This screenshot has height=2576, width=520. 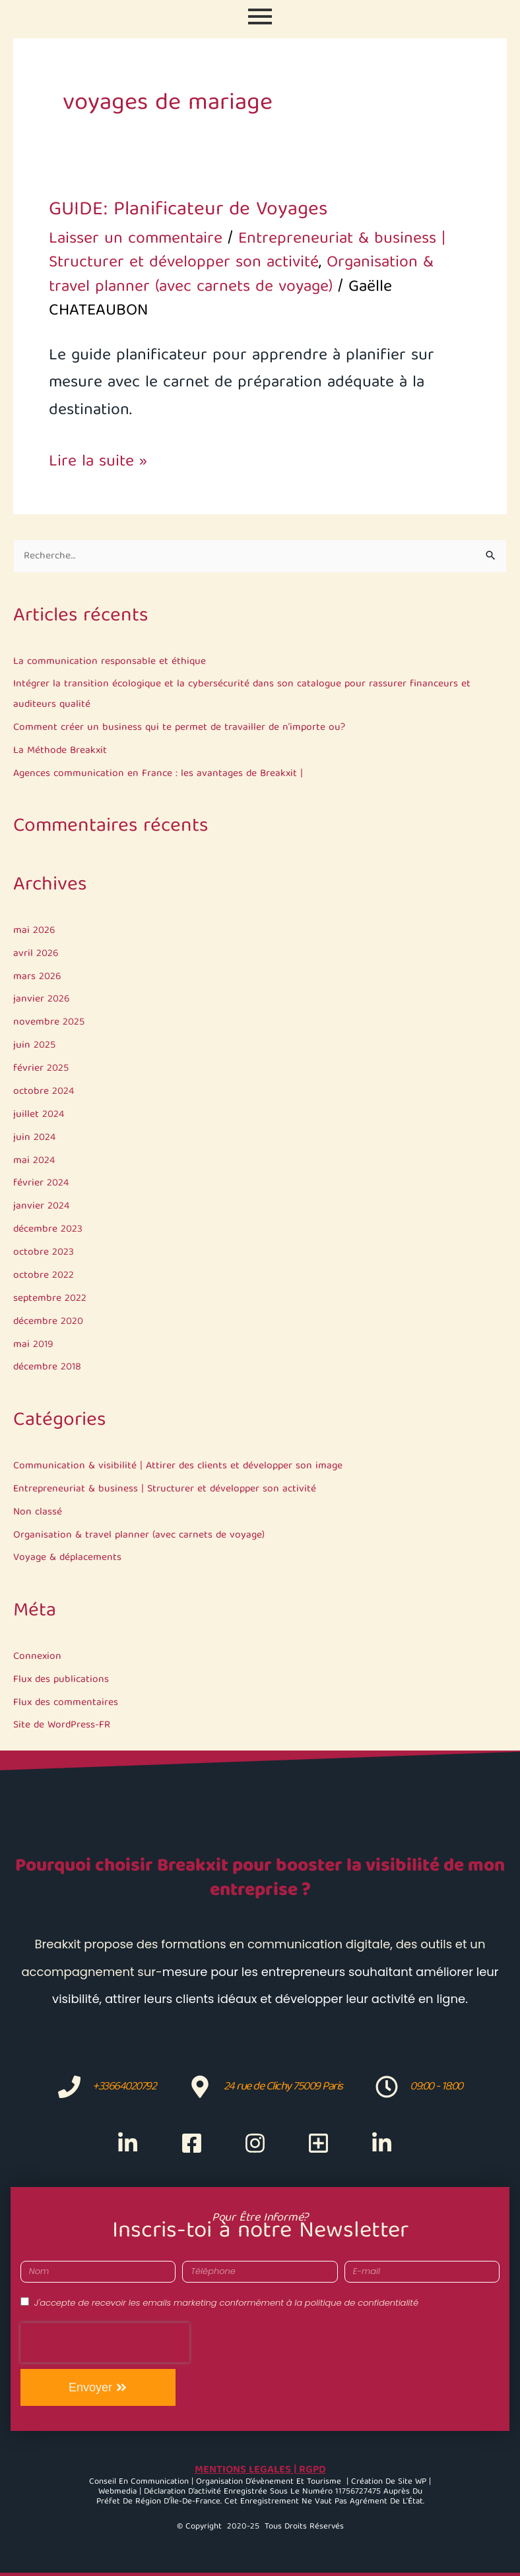 I want to click on Flux des commentaires, so click(x=65, y=1703).